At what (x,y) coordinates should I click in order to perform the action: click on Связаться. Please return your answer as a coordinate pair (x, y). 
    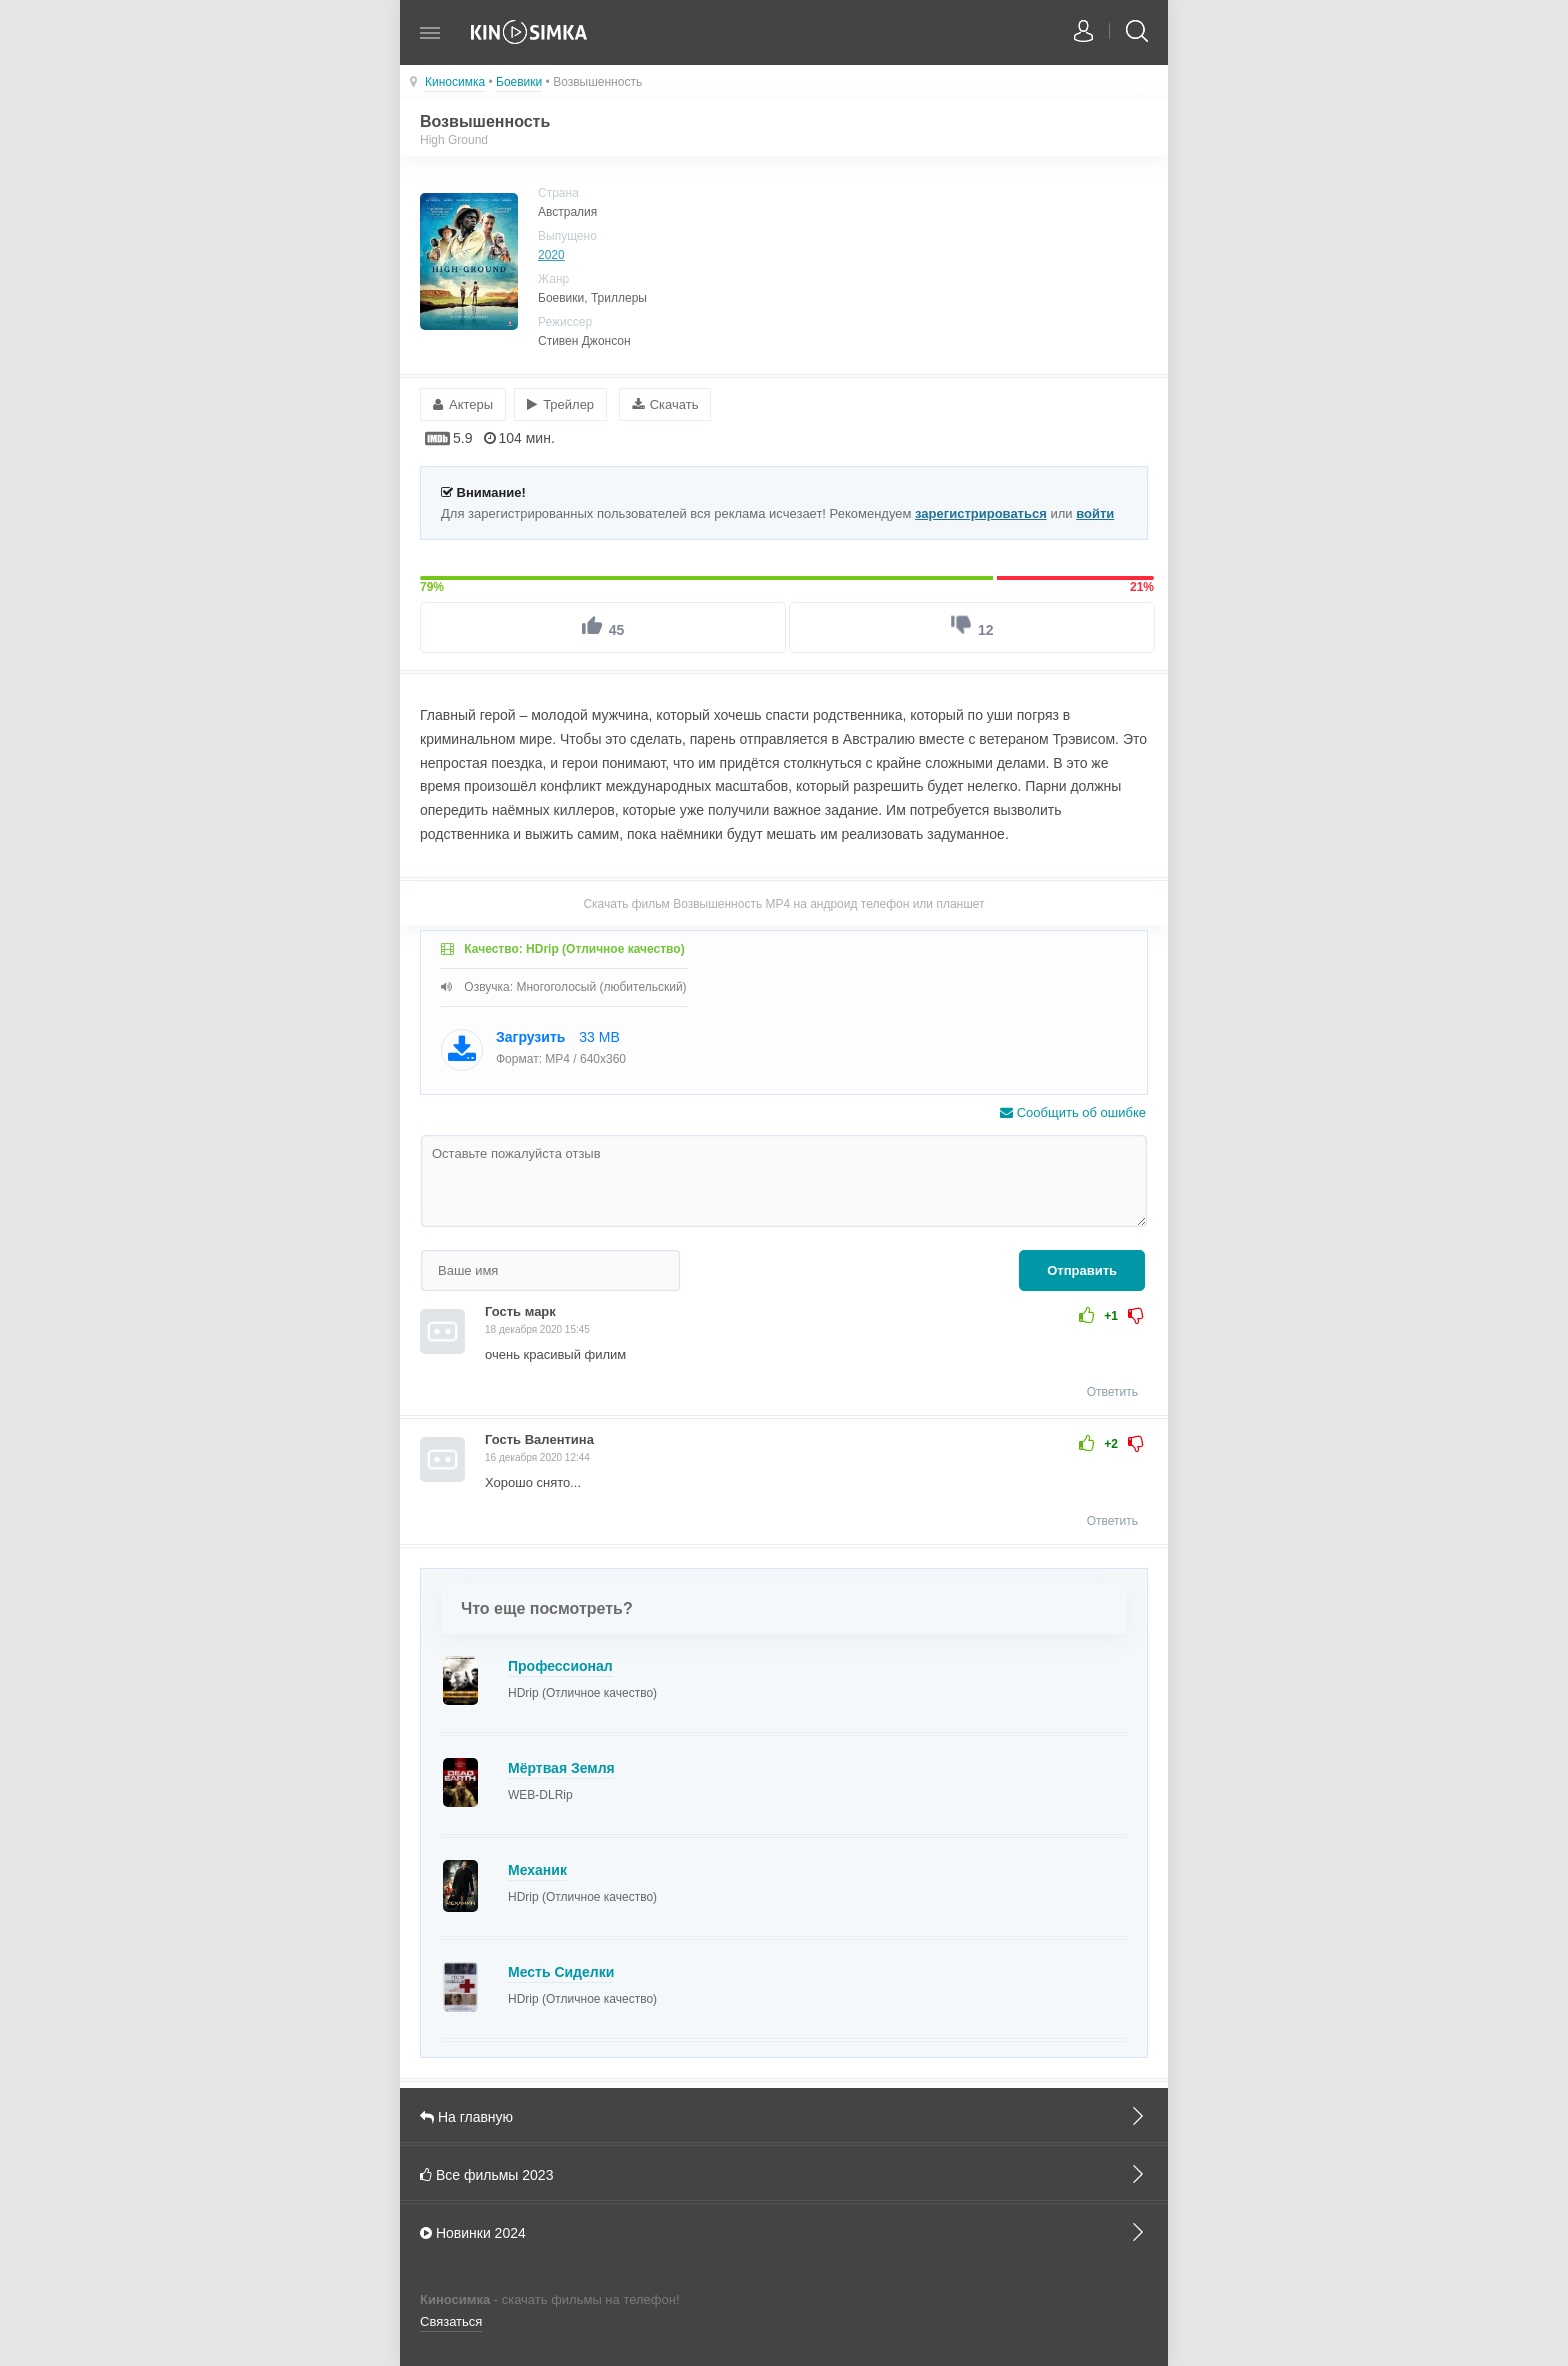
    Looking at the image, I should click on (451, 2321).